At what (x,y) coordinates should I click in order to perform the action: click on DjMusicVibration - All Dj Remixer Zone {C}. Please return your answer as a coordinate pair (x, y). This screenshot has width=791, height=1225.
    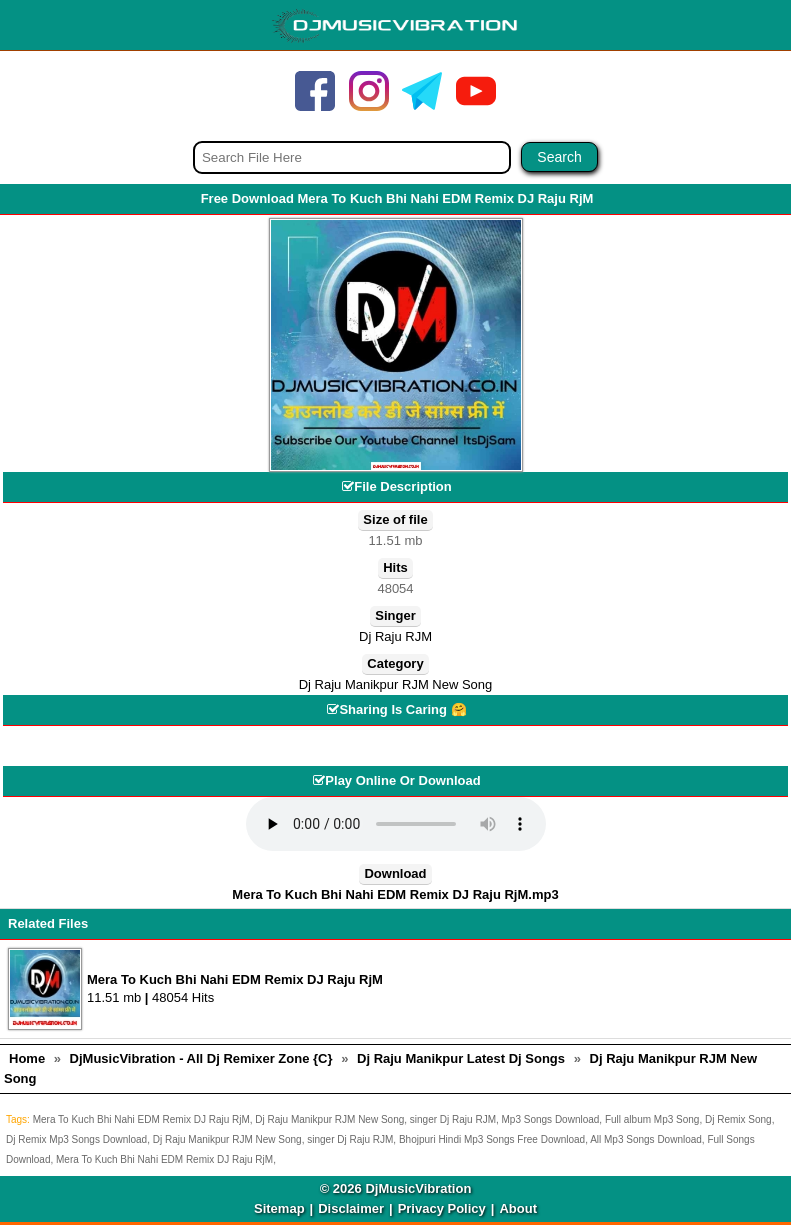
    Looking at the image, I should click on (201, 1058).